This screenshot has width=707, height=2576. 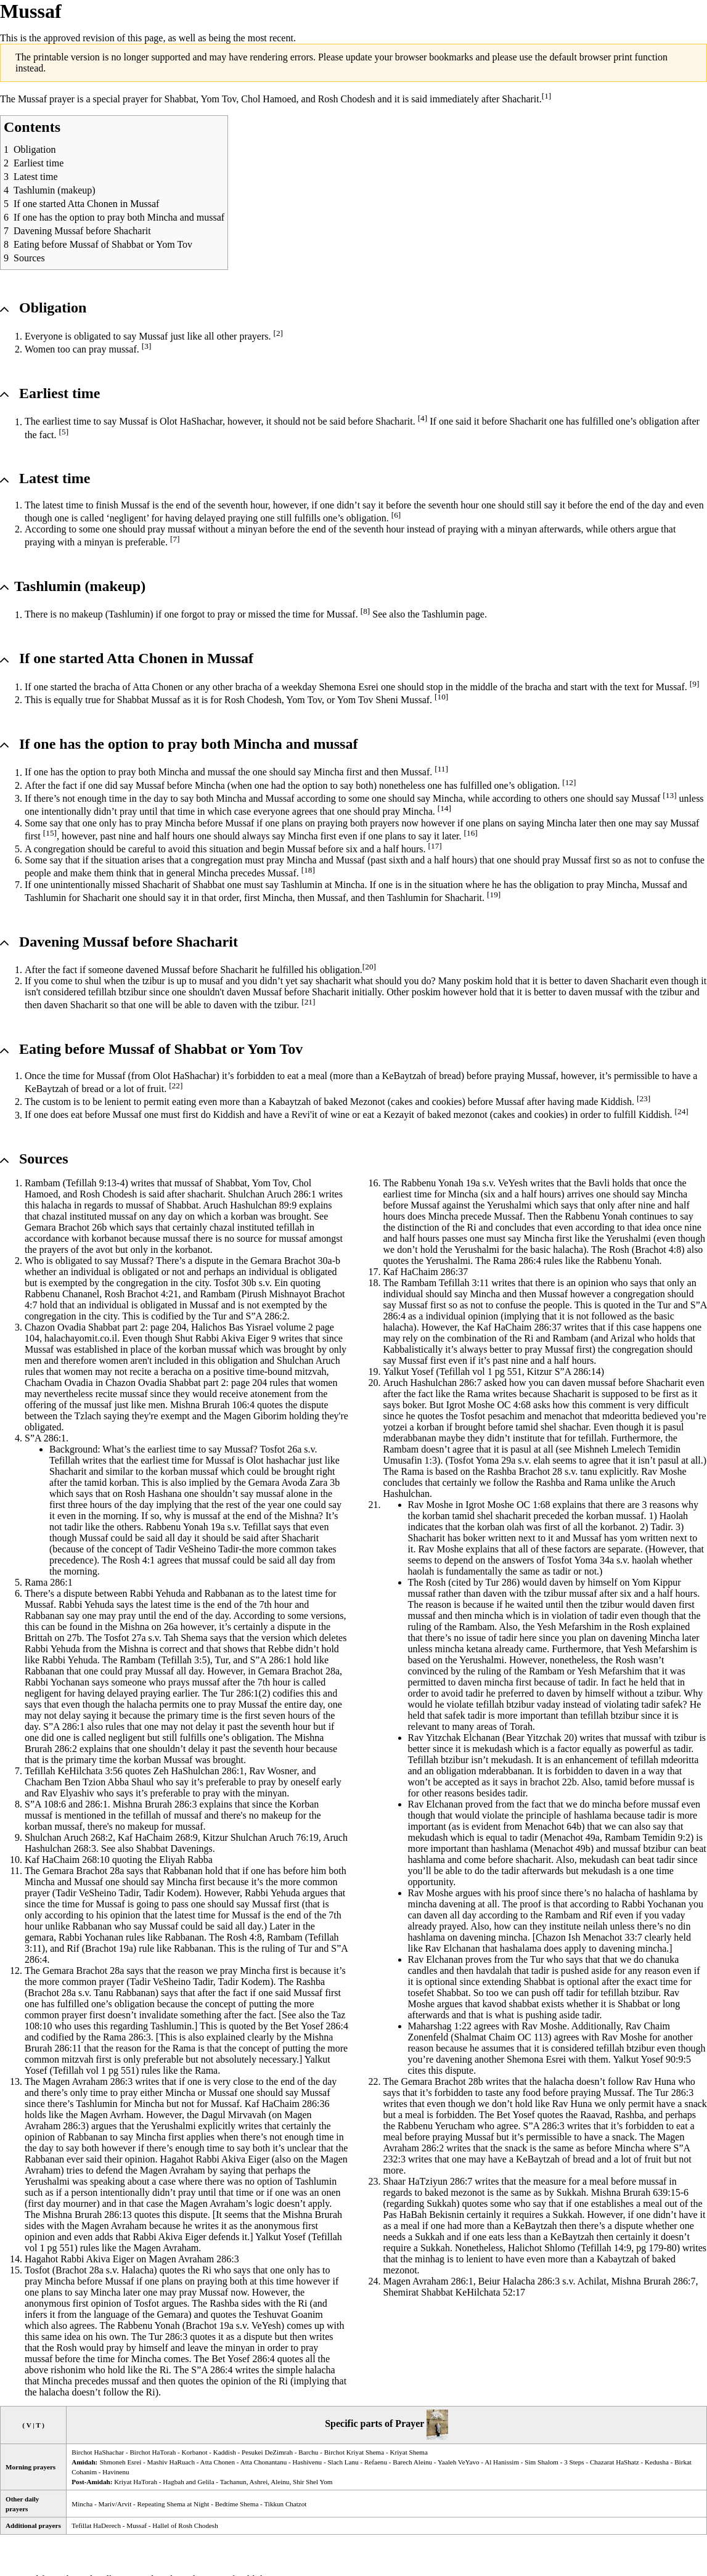 What do you see at coordinates (185, 2525) in the screenshot?
I see `Hallel of Rosh Chodesh` at bounding box center [185, 2525].